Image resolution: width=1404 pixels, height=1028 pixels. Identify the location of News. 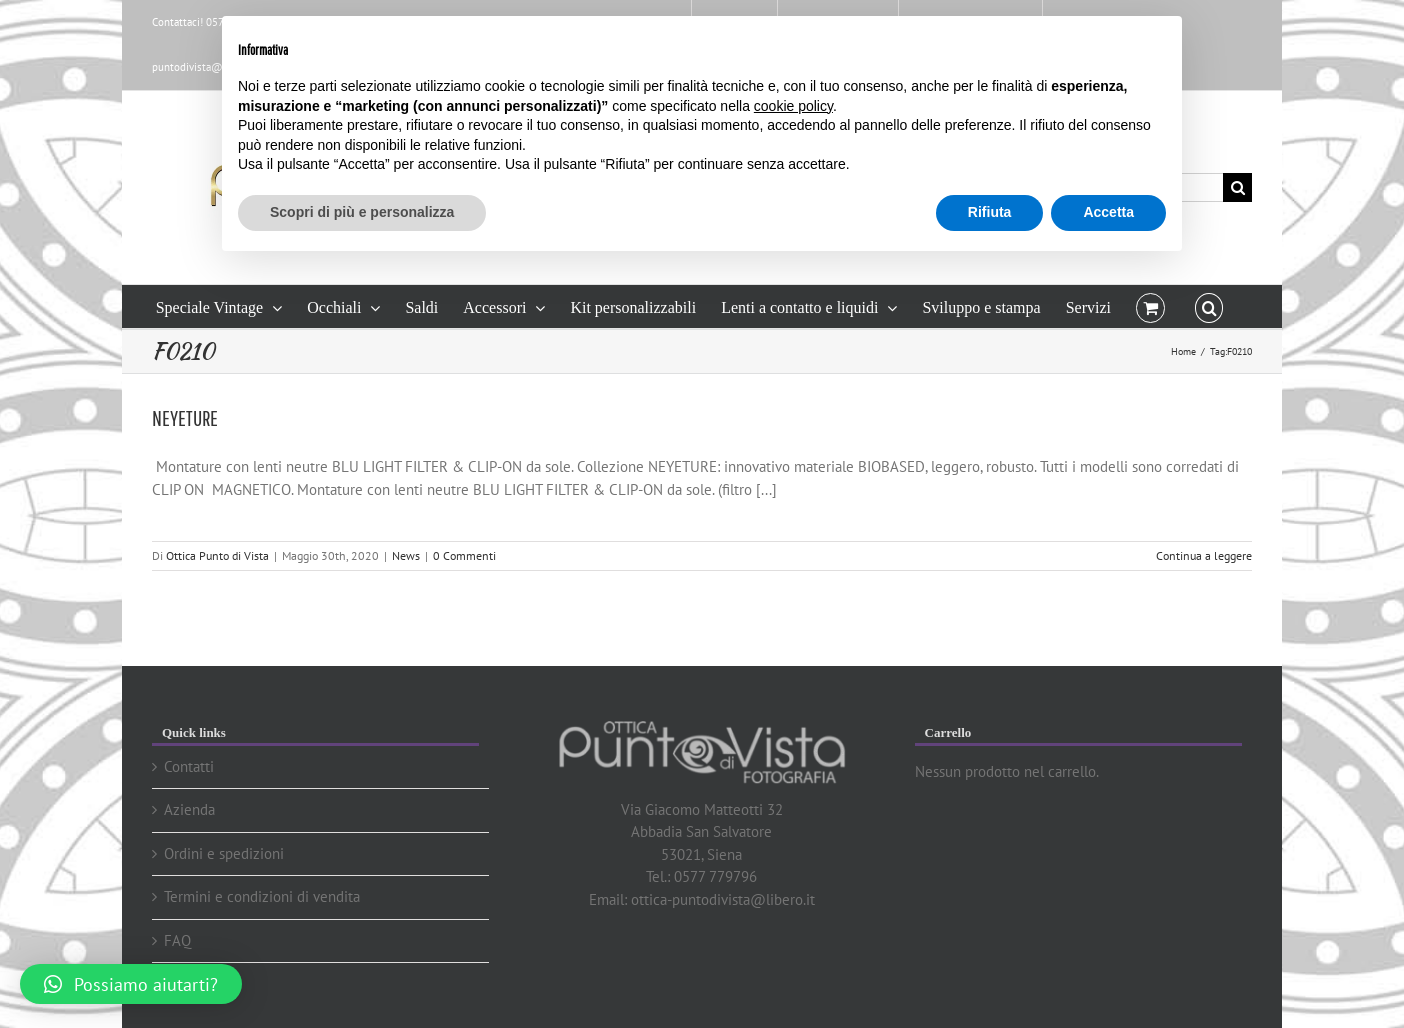
(406, 555).